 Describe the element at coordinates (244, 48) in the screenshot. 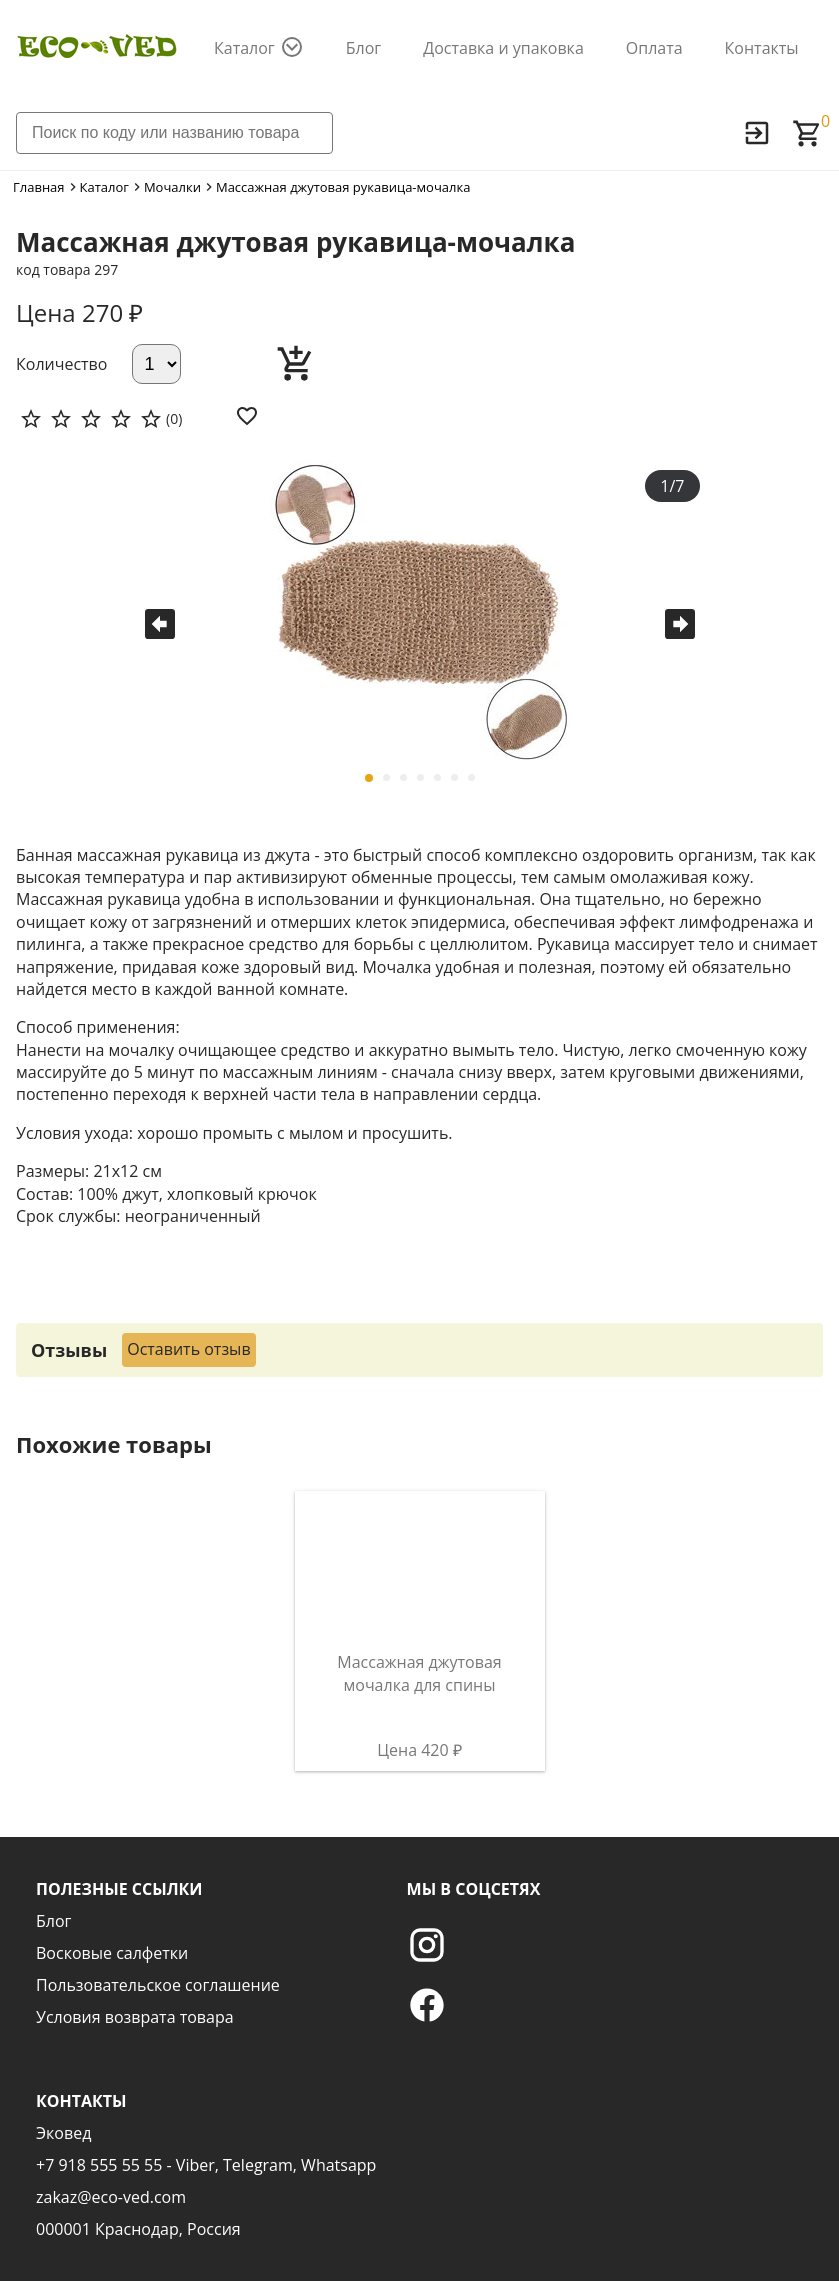

I see `Каталог` at that location.